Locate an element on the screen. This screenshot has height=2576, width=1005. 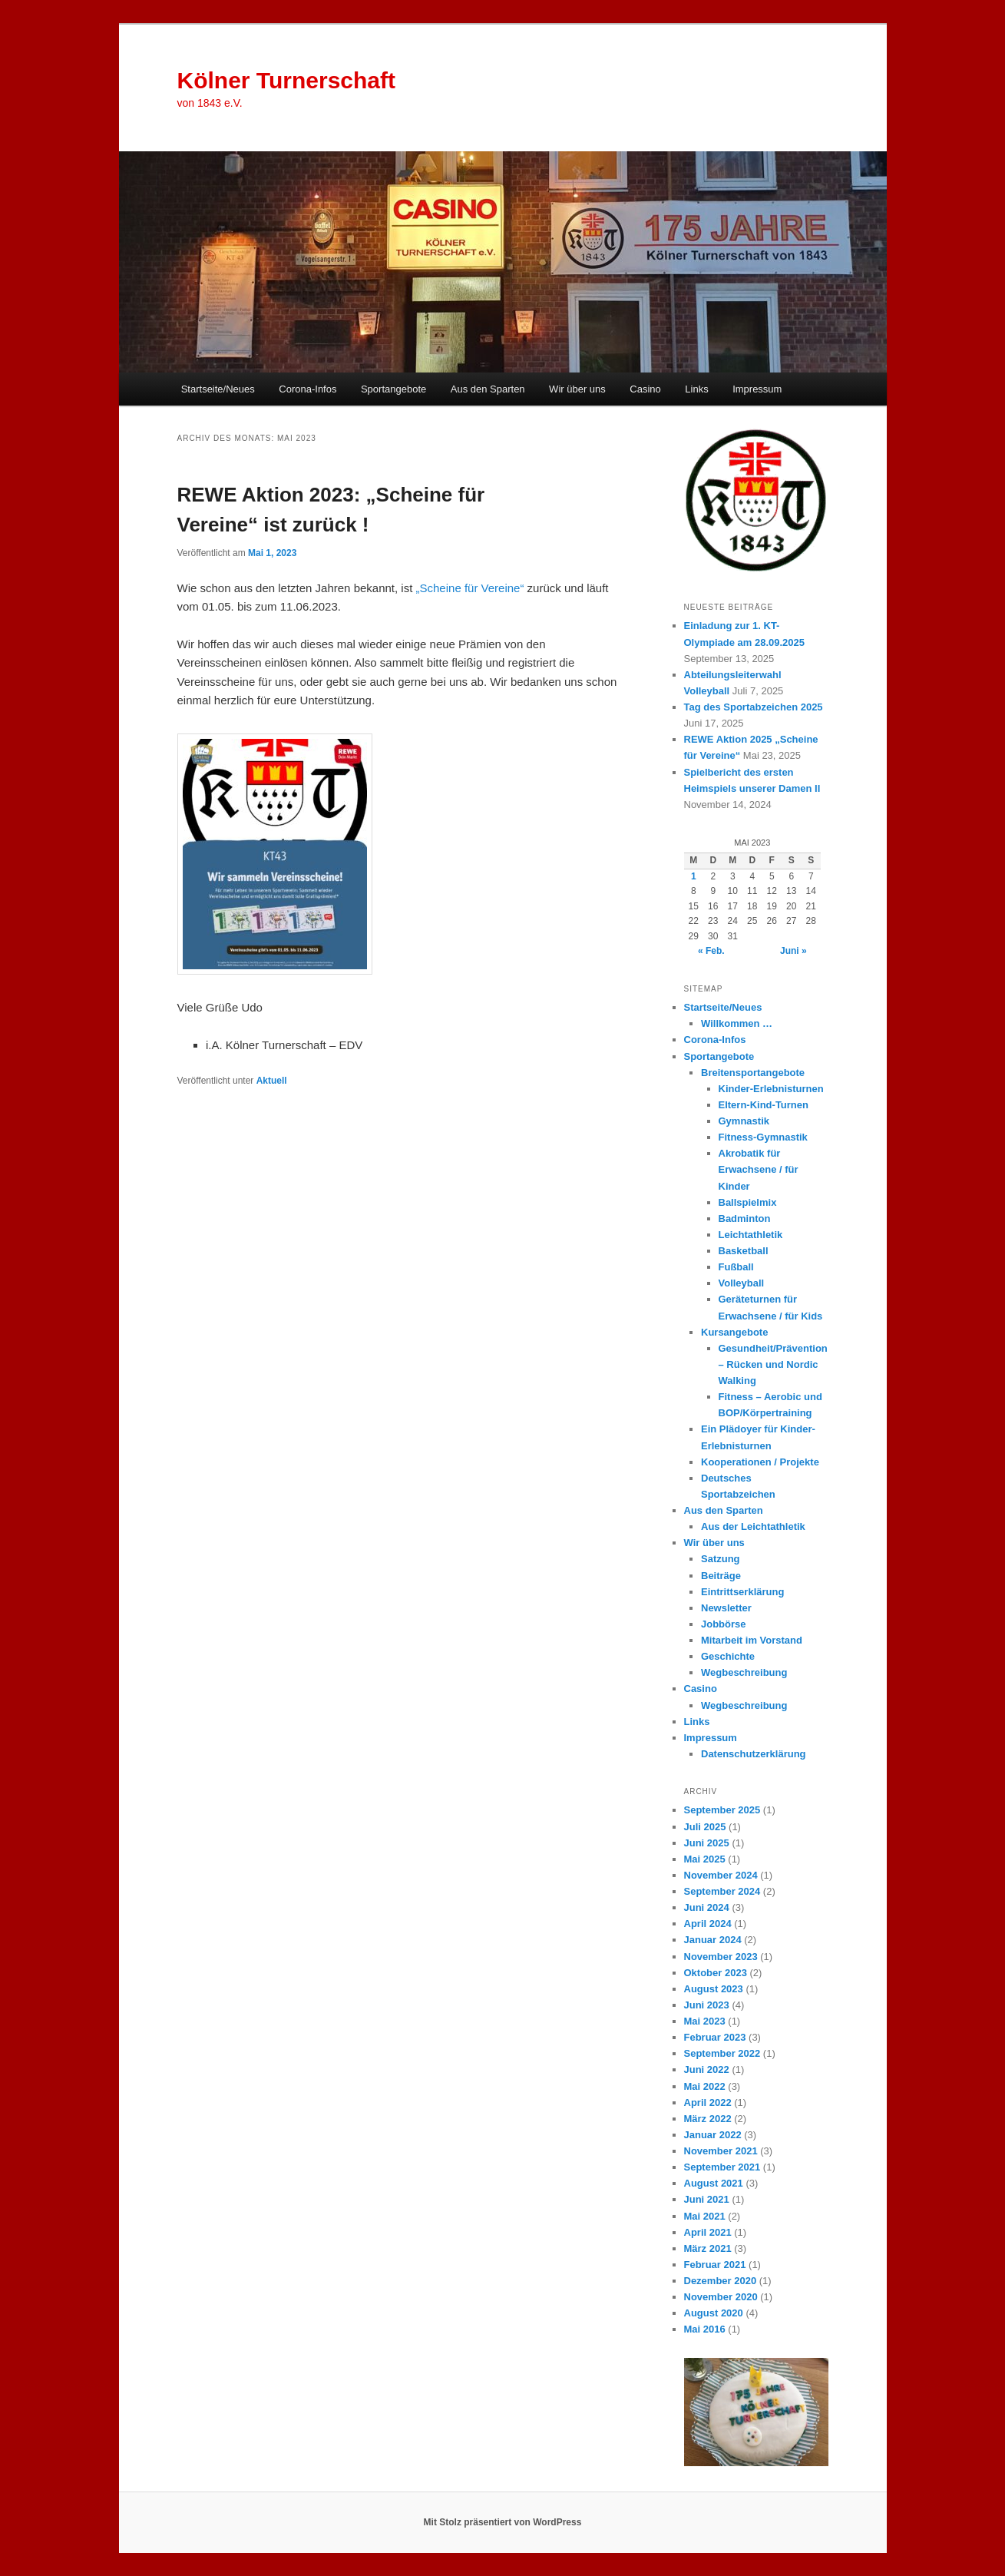
Juni 2024 is located at coordinates (706, 1907).